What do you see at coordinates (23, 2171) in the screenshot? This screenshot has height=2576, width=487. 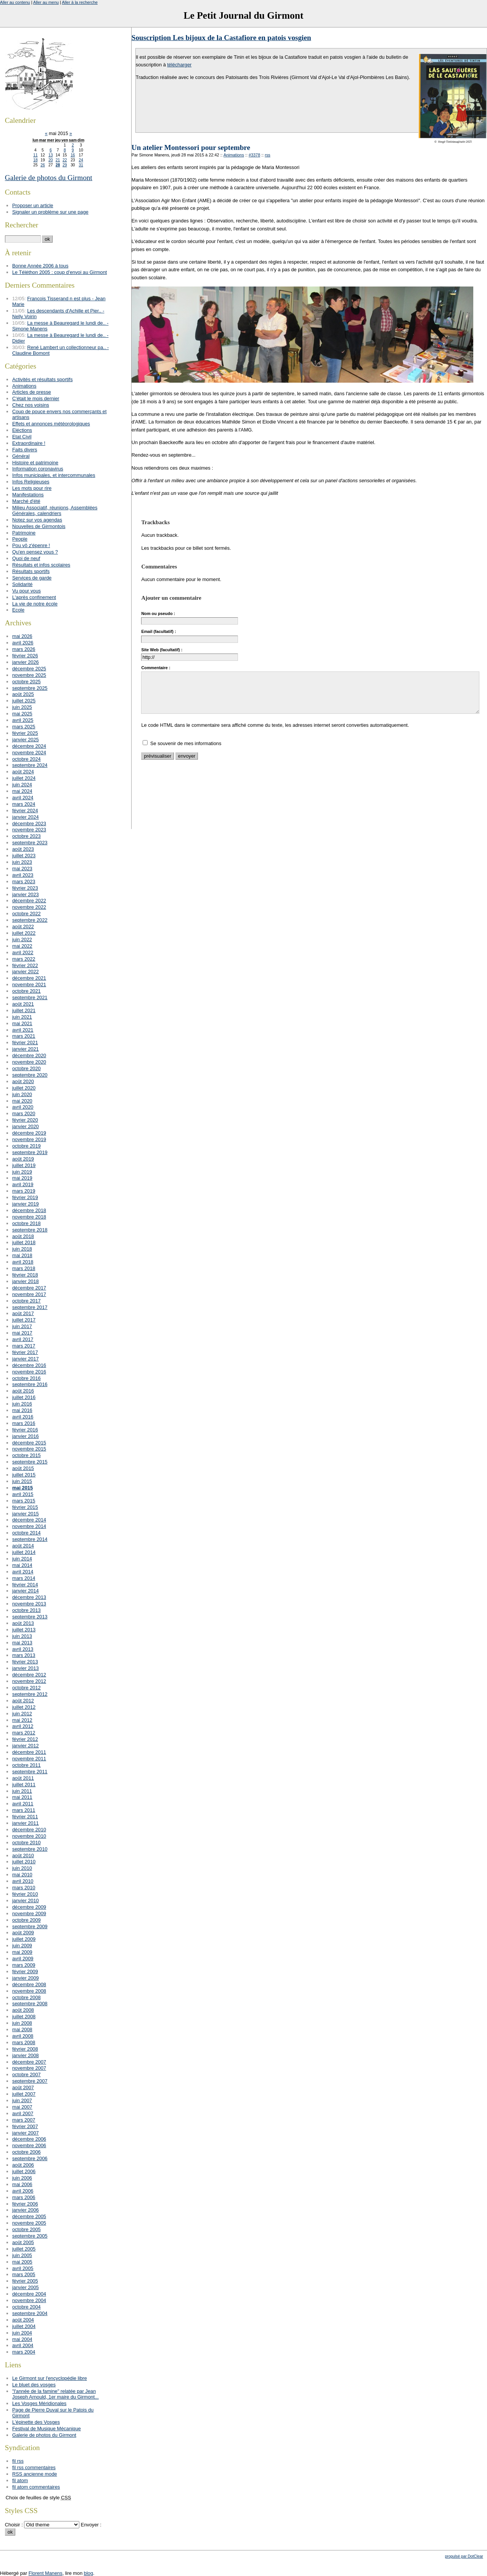 I see `juillet 2006` at bounding box center [23, 2171].